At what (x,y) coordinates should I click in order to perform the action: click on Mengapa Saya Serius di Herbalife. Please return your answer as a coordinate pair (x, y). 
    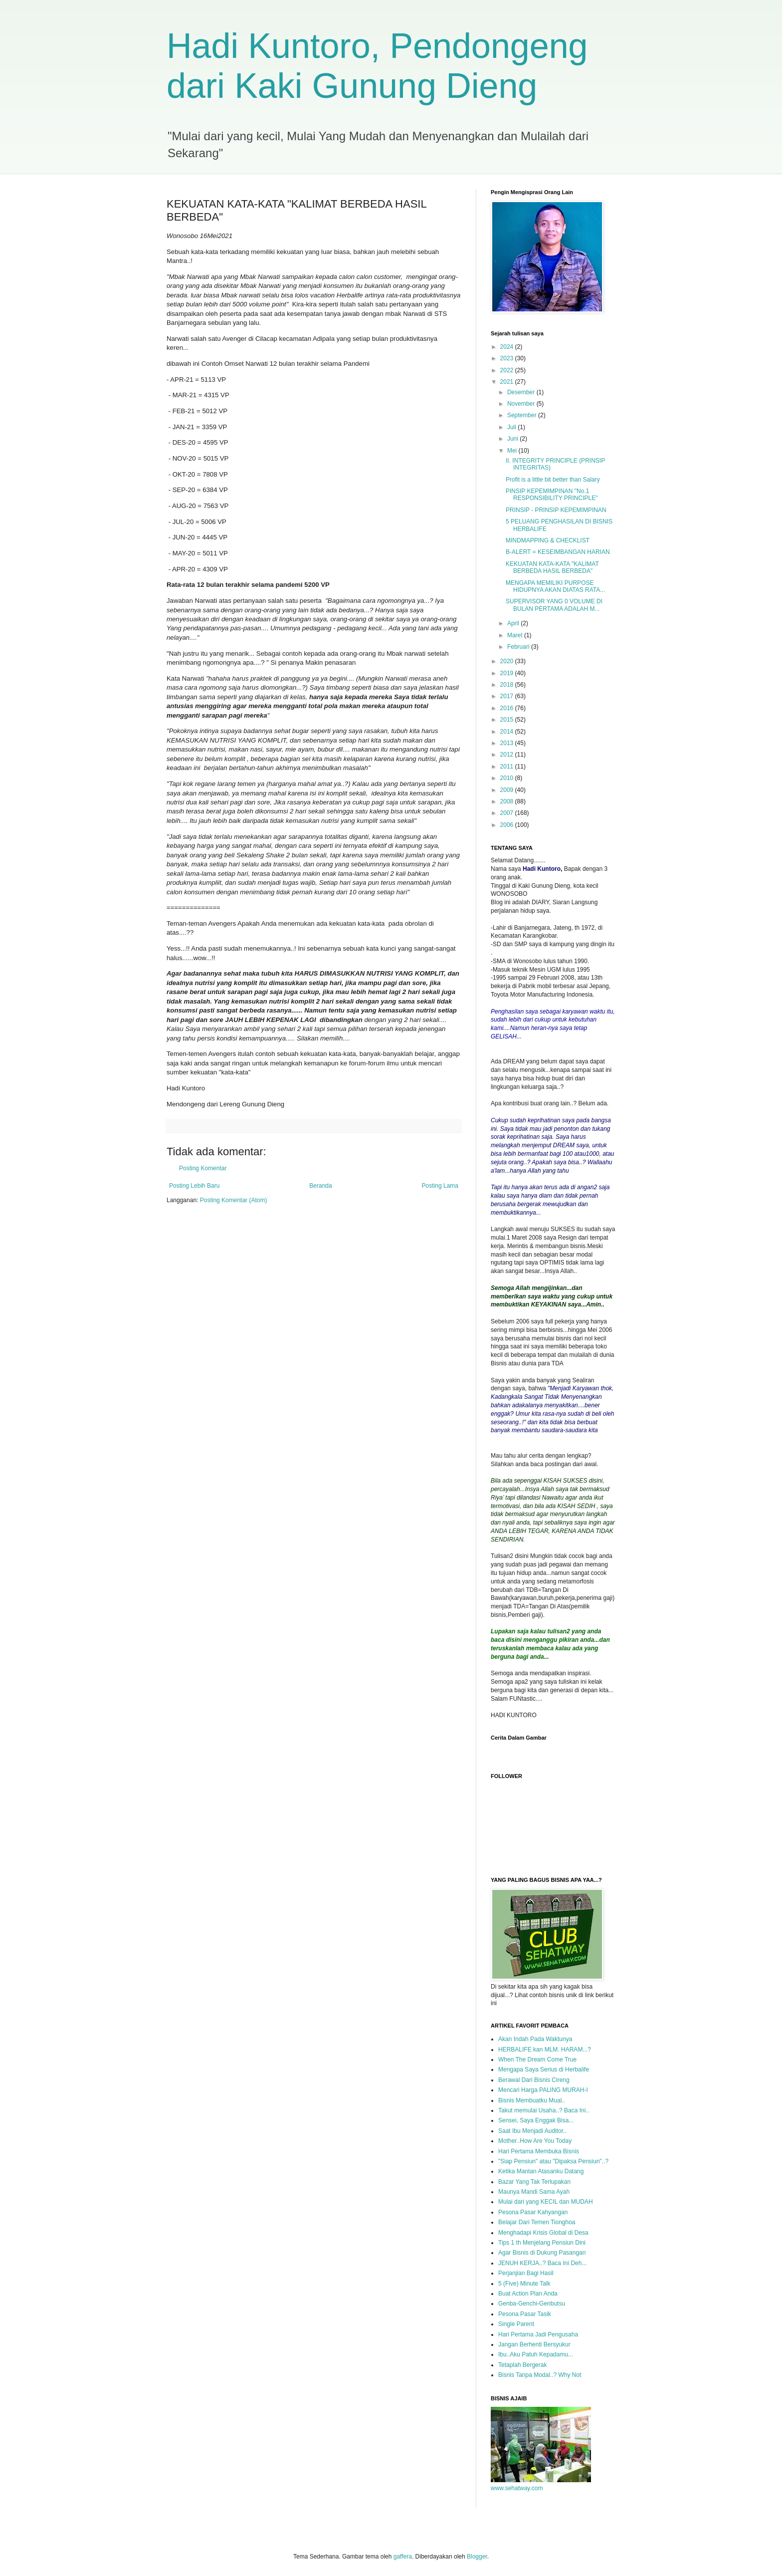
    Looking at the image, I should click on (543, 2069).